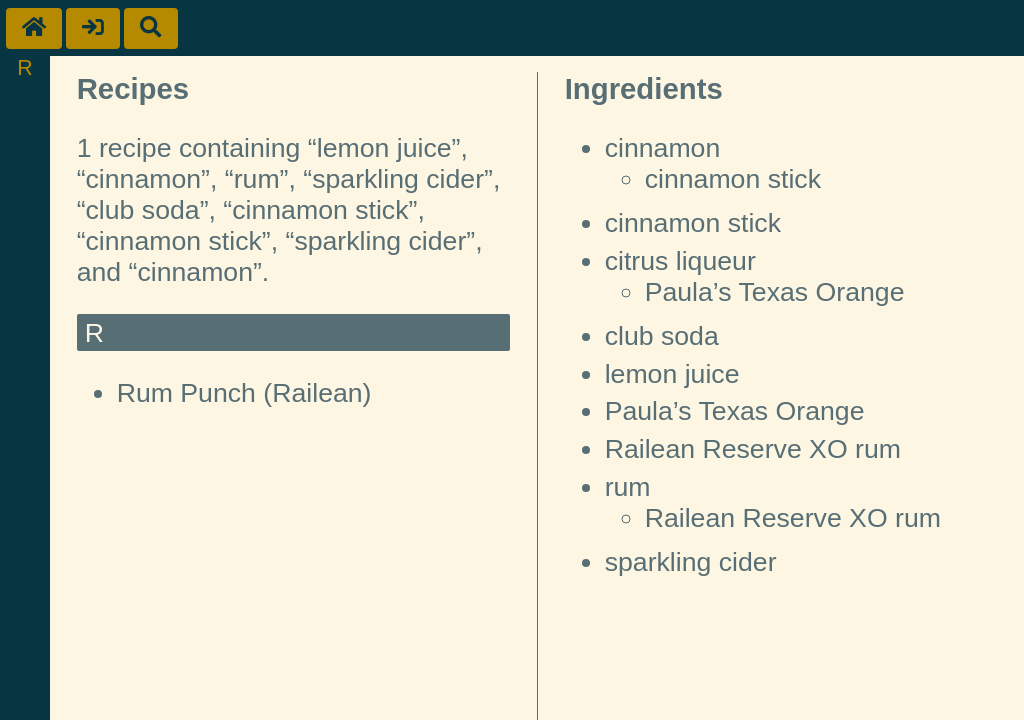 This screenshot has width=1024, height=720. What do you see at coordinates (628, 487) in the screenshot?
I see `rum` at bounding box center [628, 487].